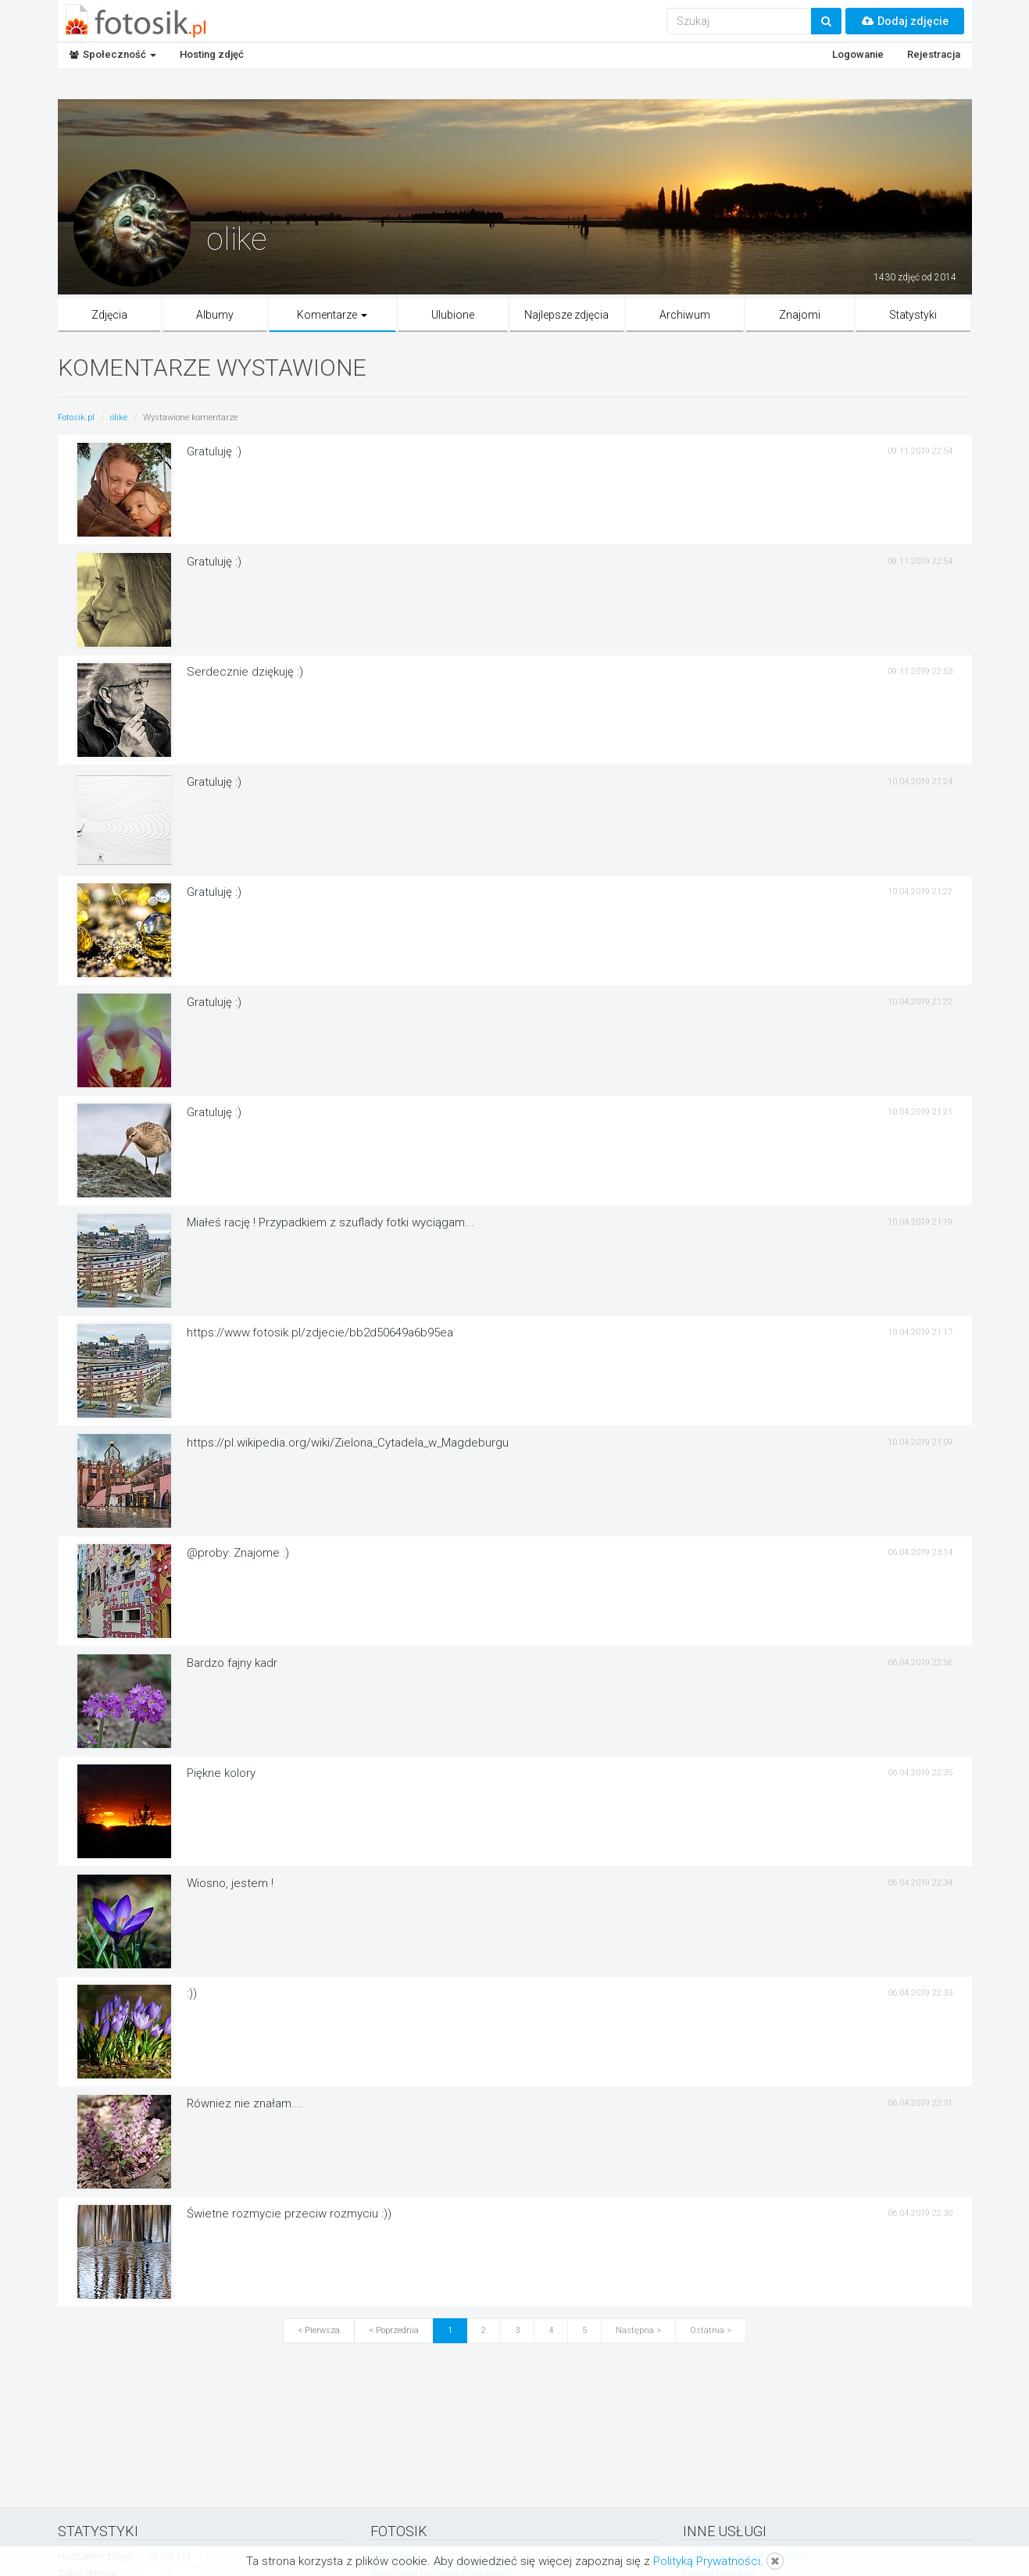 The height and width of the screenshot is (2576, 1029). Describe the element at coordinates (858, 54) in the screenshot. I see `Logowanie` at that location.